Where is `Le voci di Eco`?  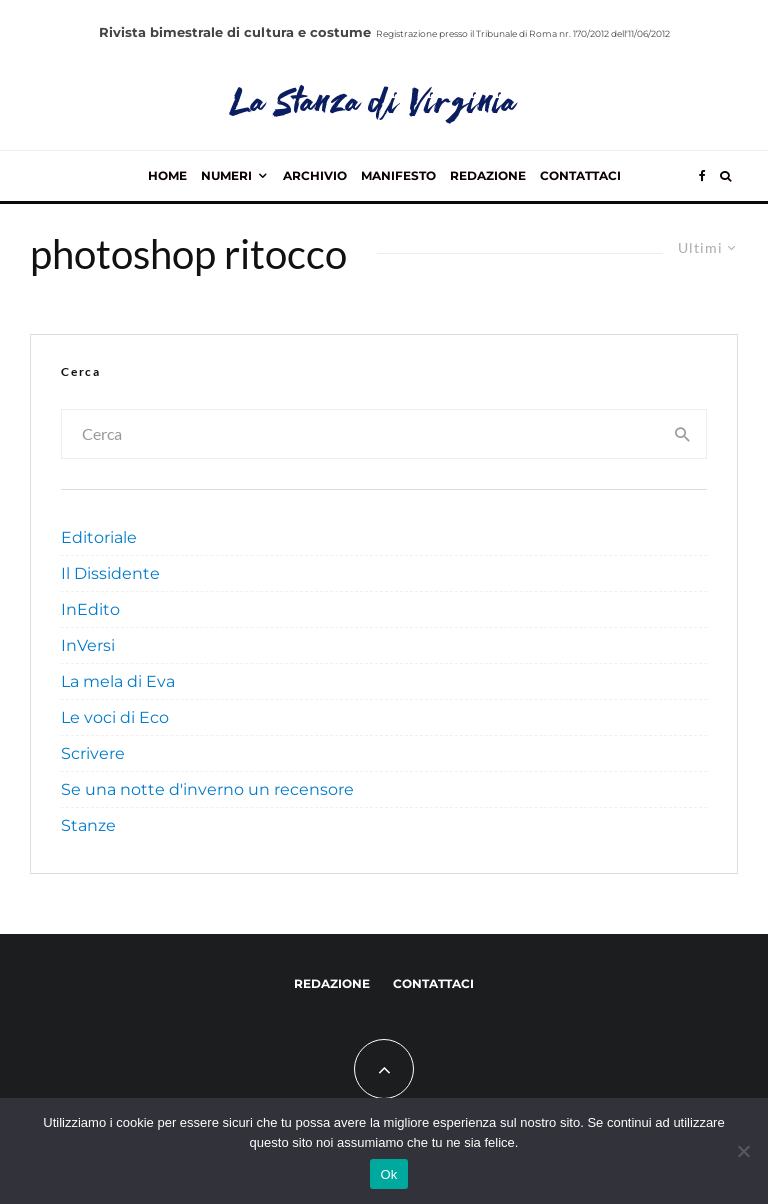
Le voci di Eco is located at coordinates (115, 717).